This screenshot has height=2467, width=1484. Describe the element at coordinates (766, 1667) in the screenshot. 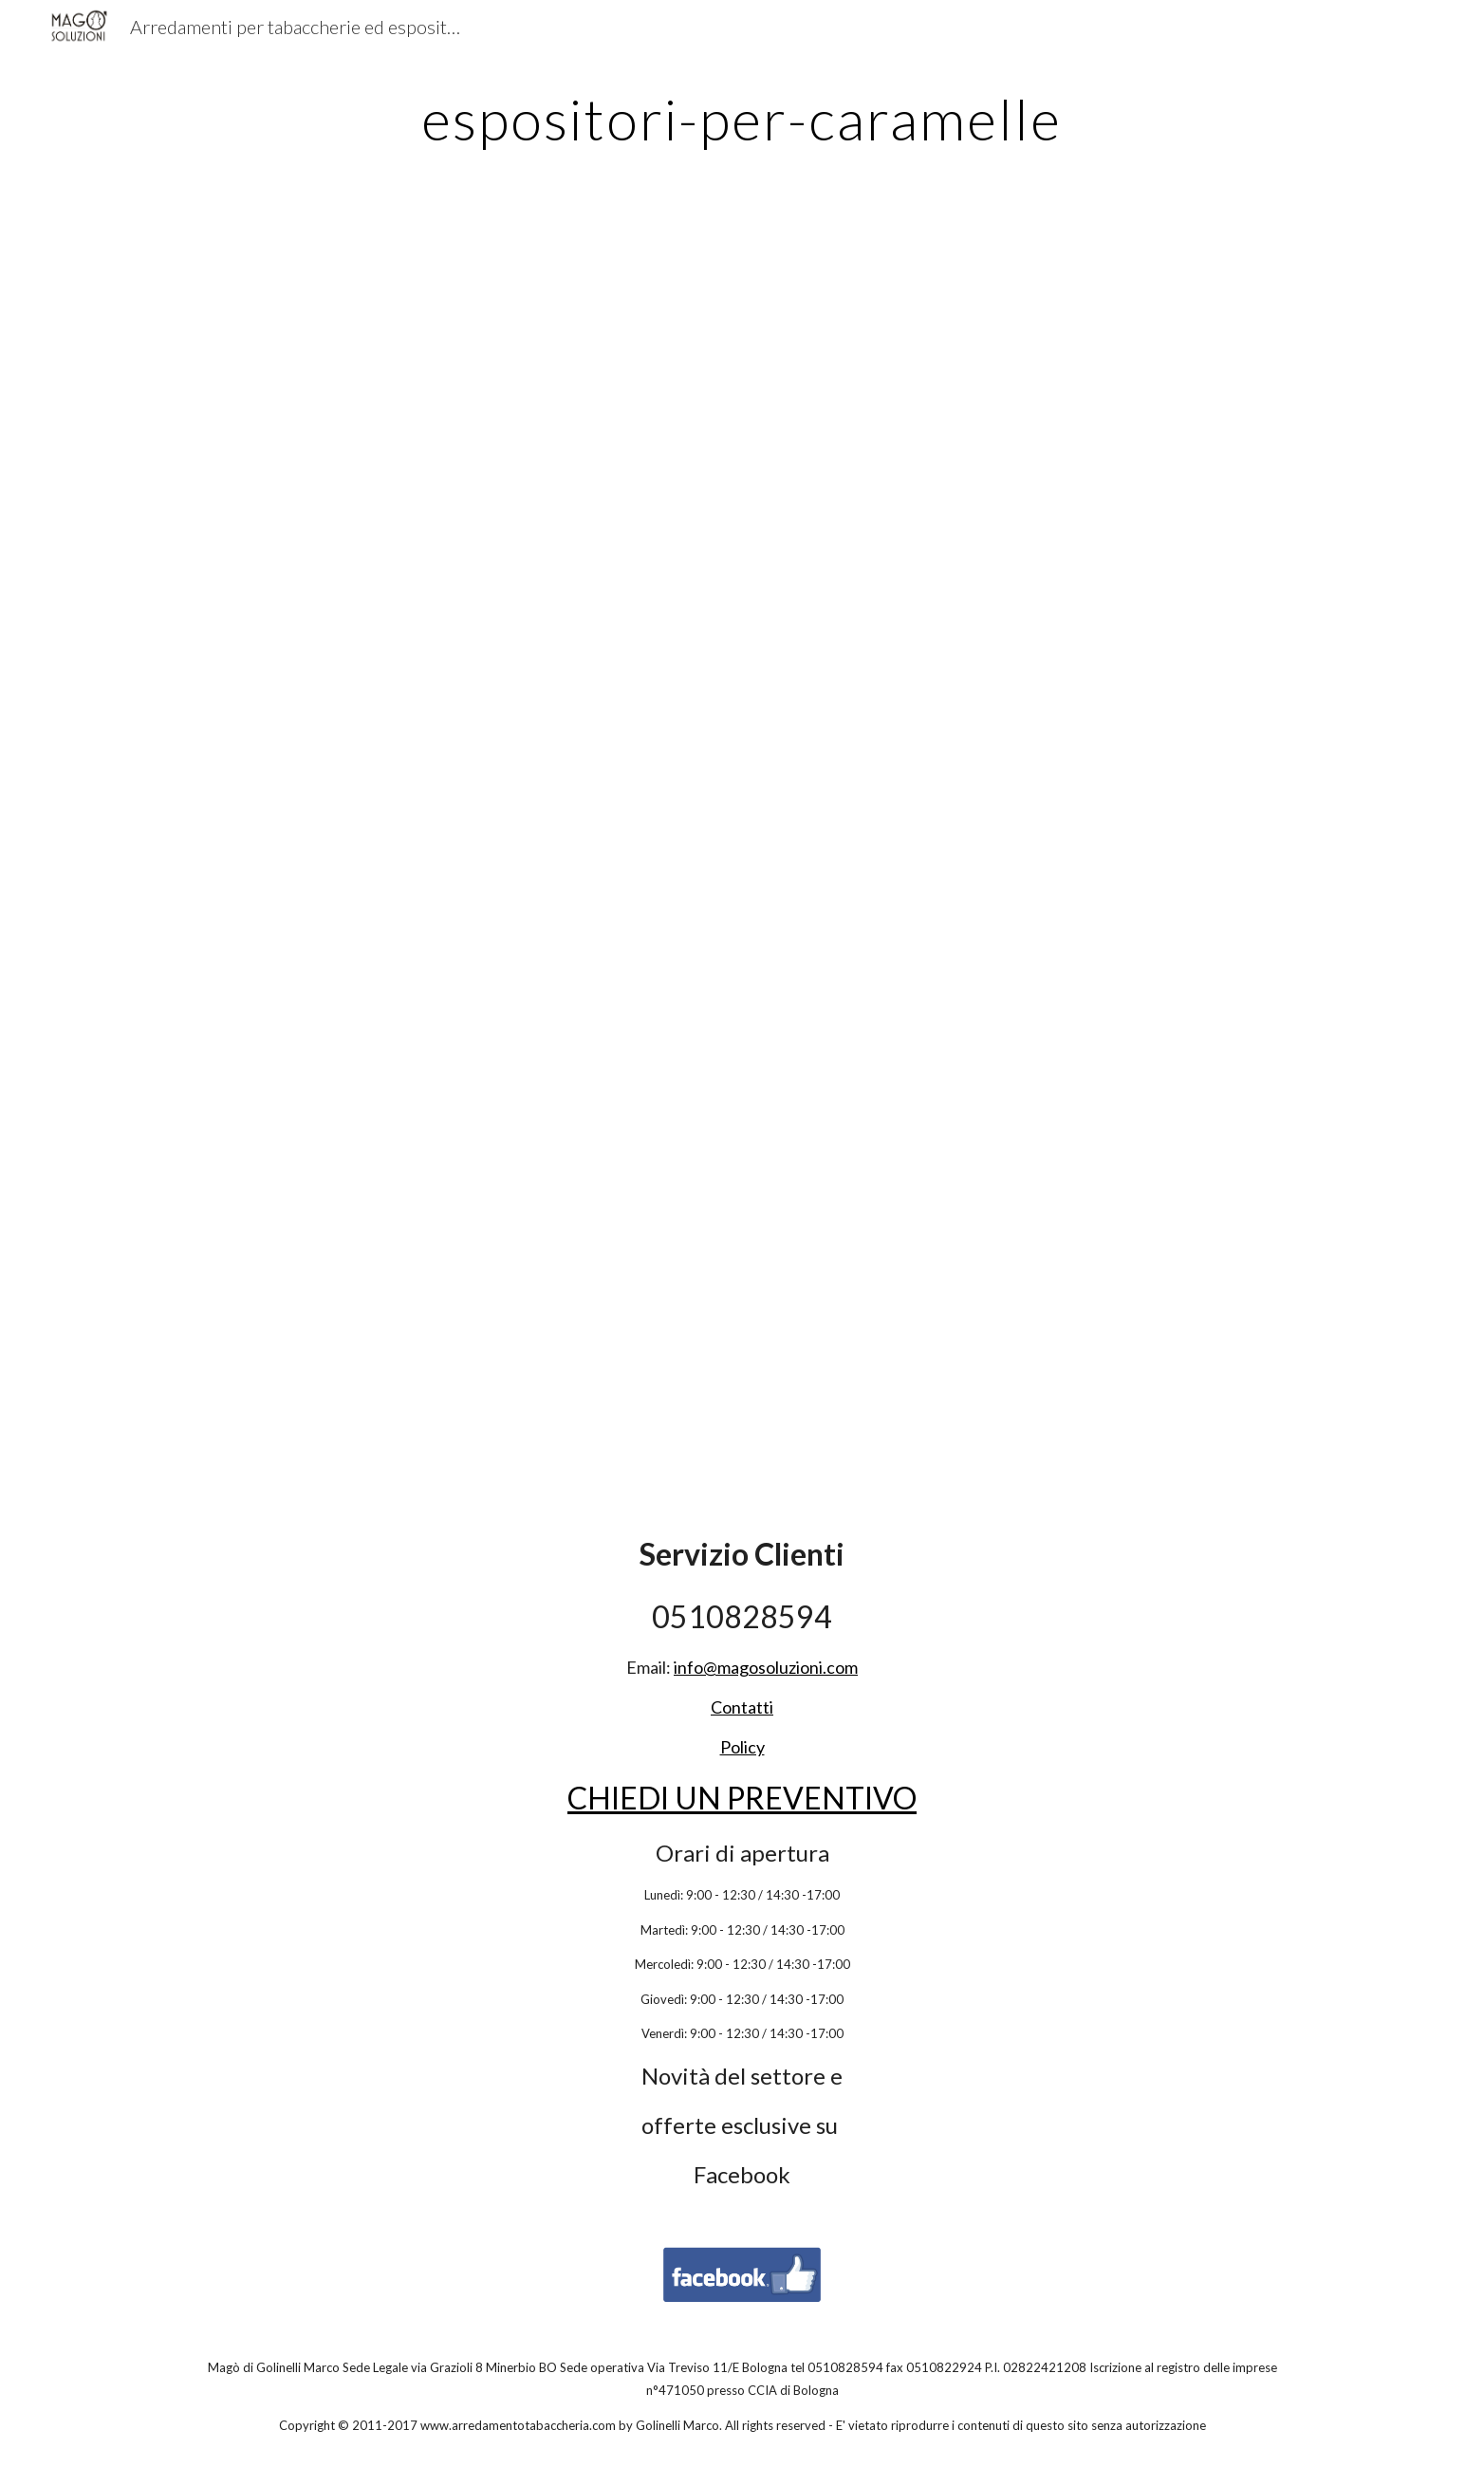

I see `info@magosoluzioni.com` at that location.